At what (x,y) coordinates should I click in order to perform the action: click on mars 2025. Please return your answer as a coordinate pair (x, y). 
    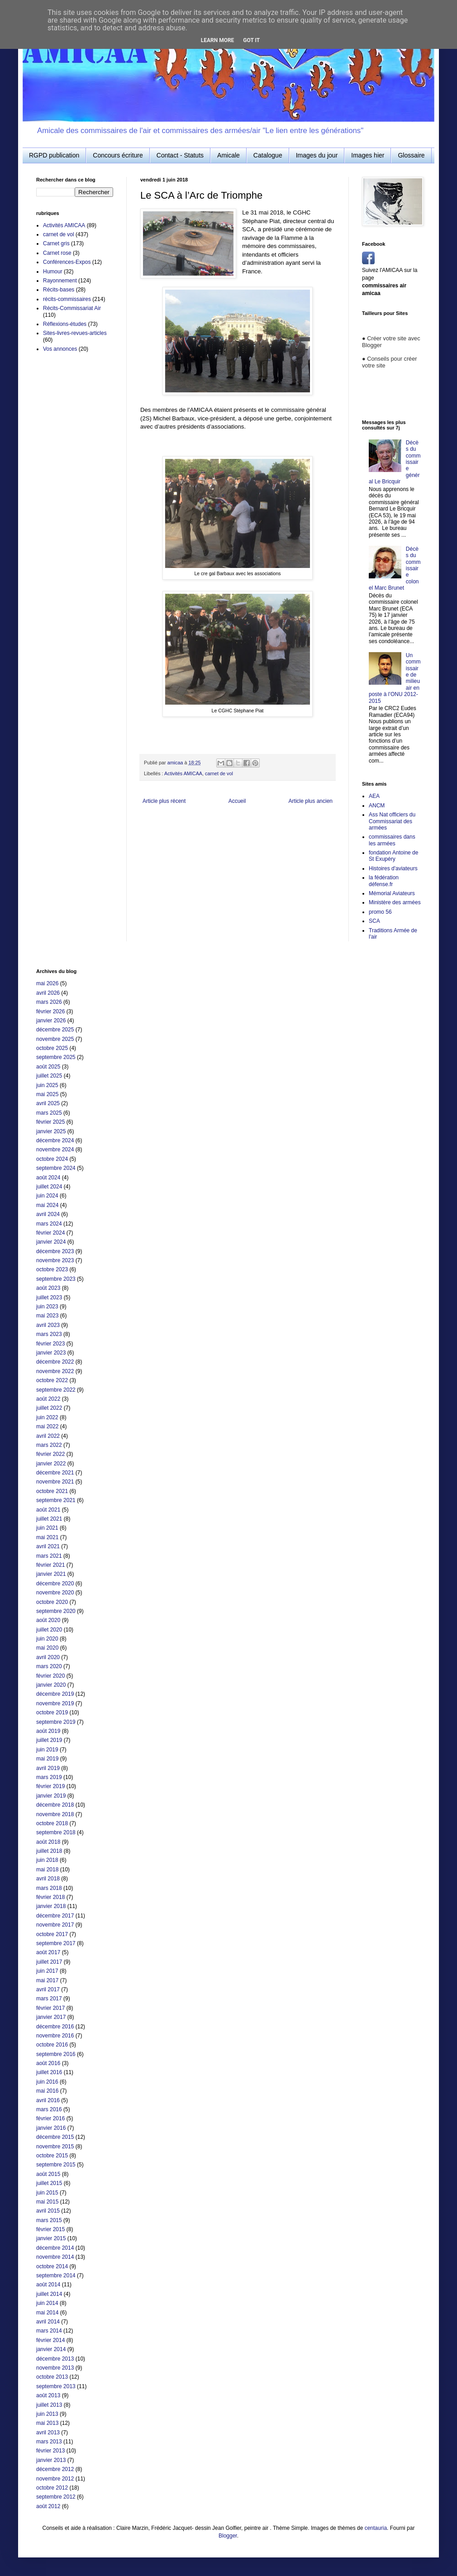
    Looking at the image, I should click on (49, 1113).